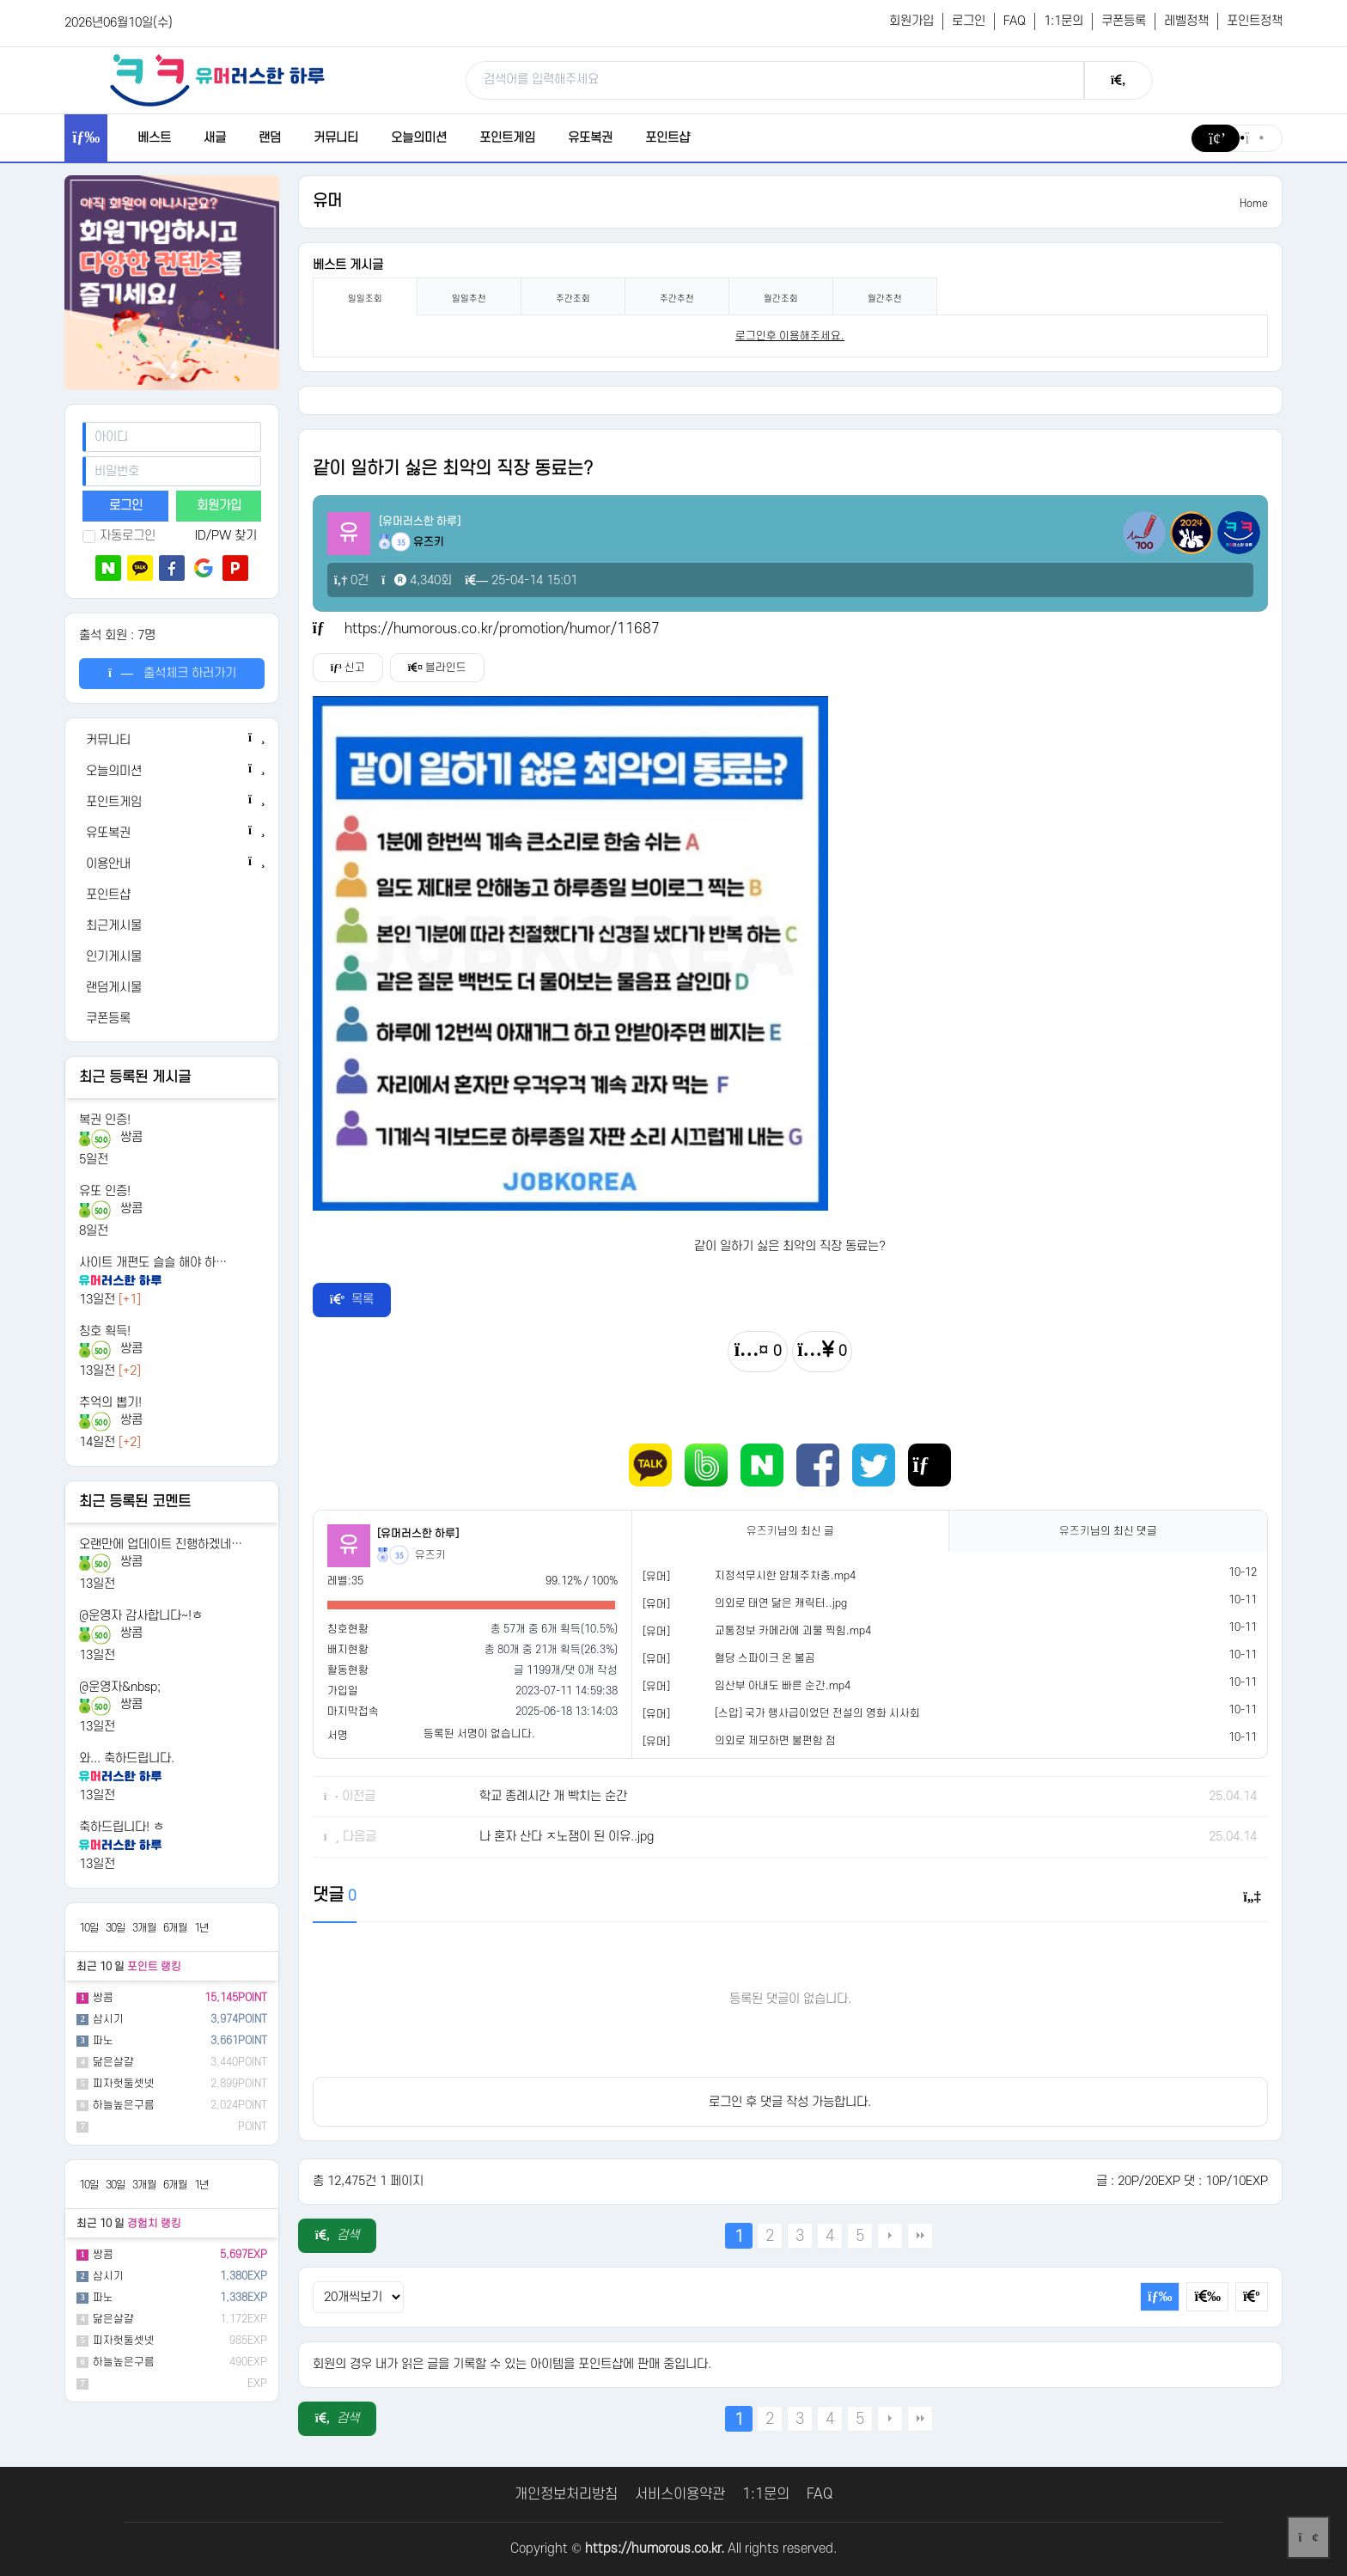 Image resolution: width=1347 pixels, height=2576 pixels. What do you see at coordinates (215, 138) in the screenshot?
I see `새글` at bounding box center [215, 138].